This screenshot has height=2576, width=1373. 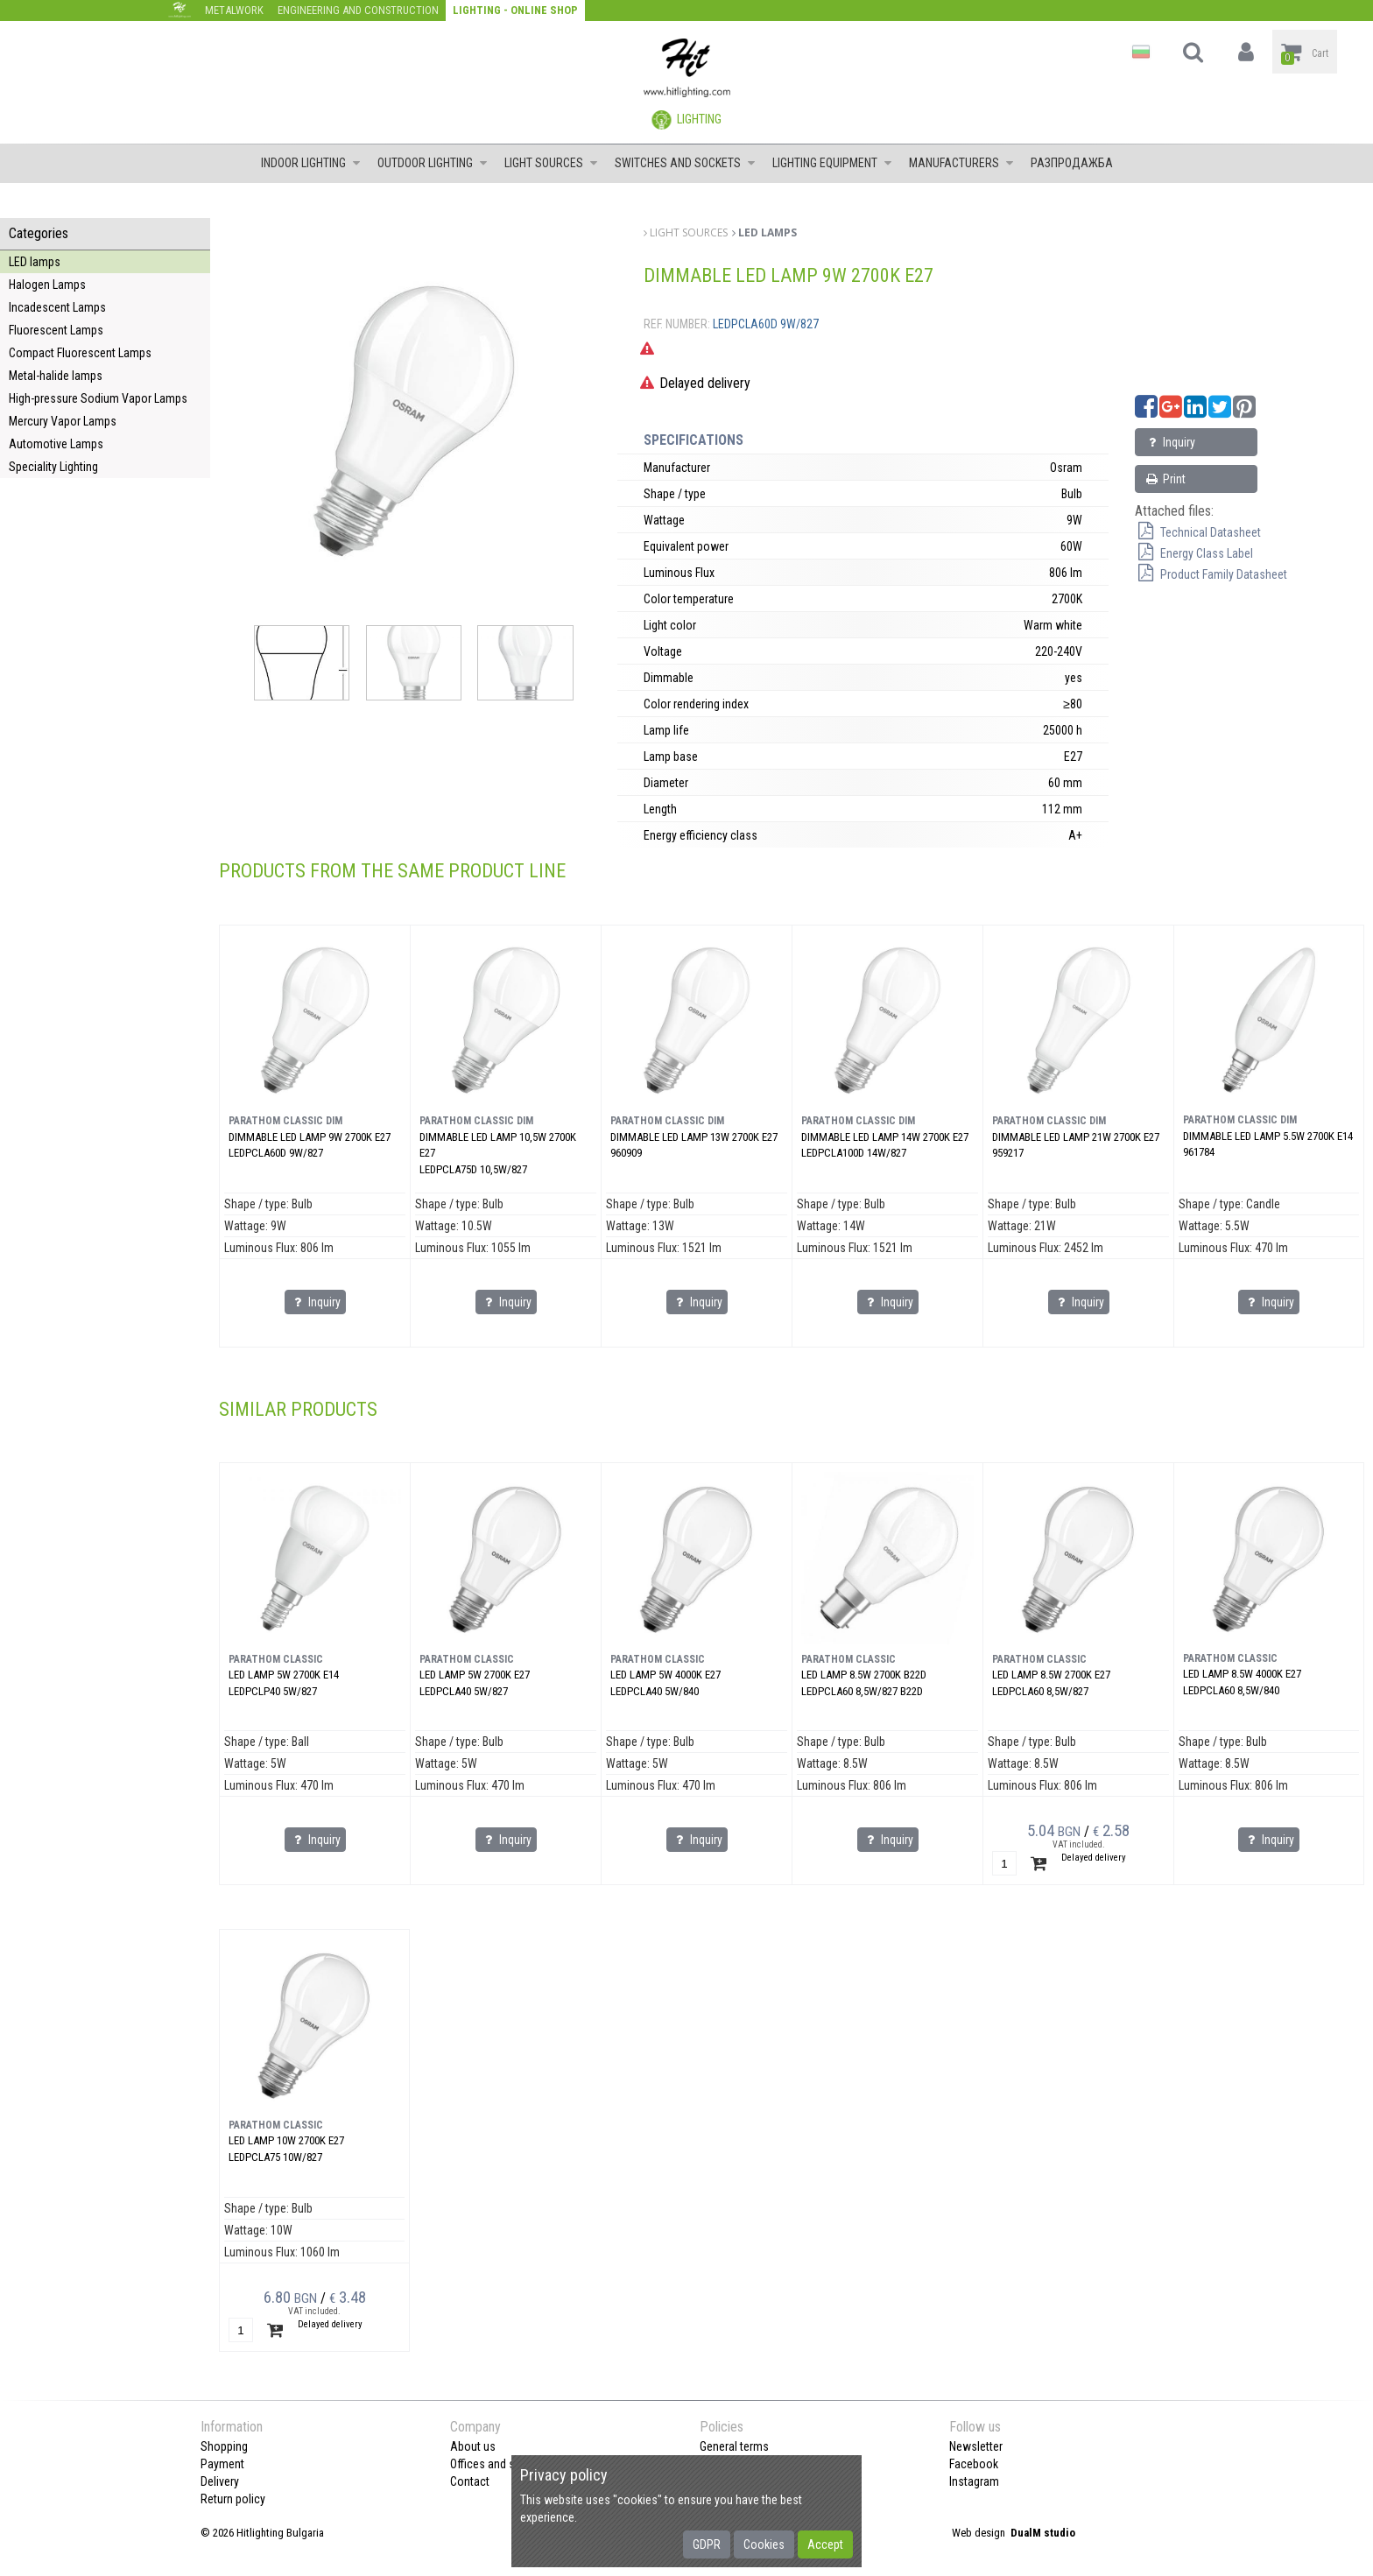 I want to click on Mercury Vapor Lamps, so click(x=62, y=421).